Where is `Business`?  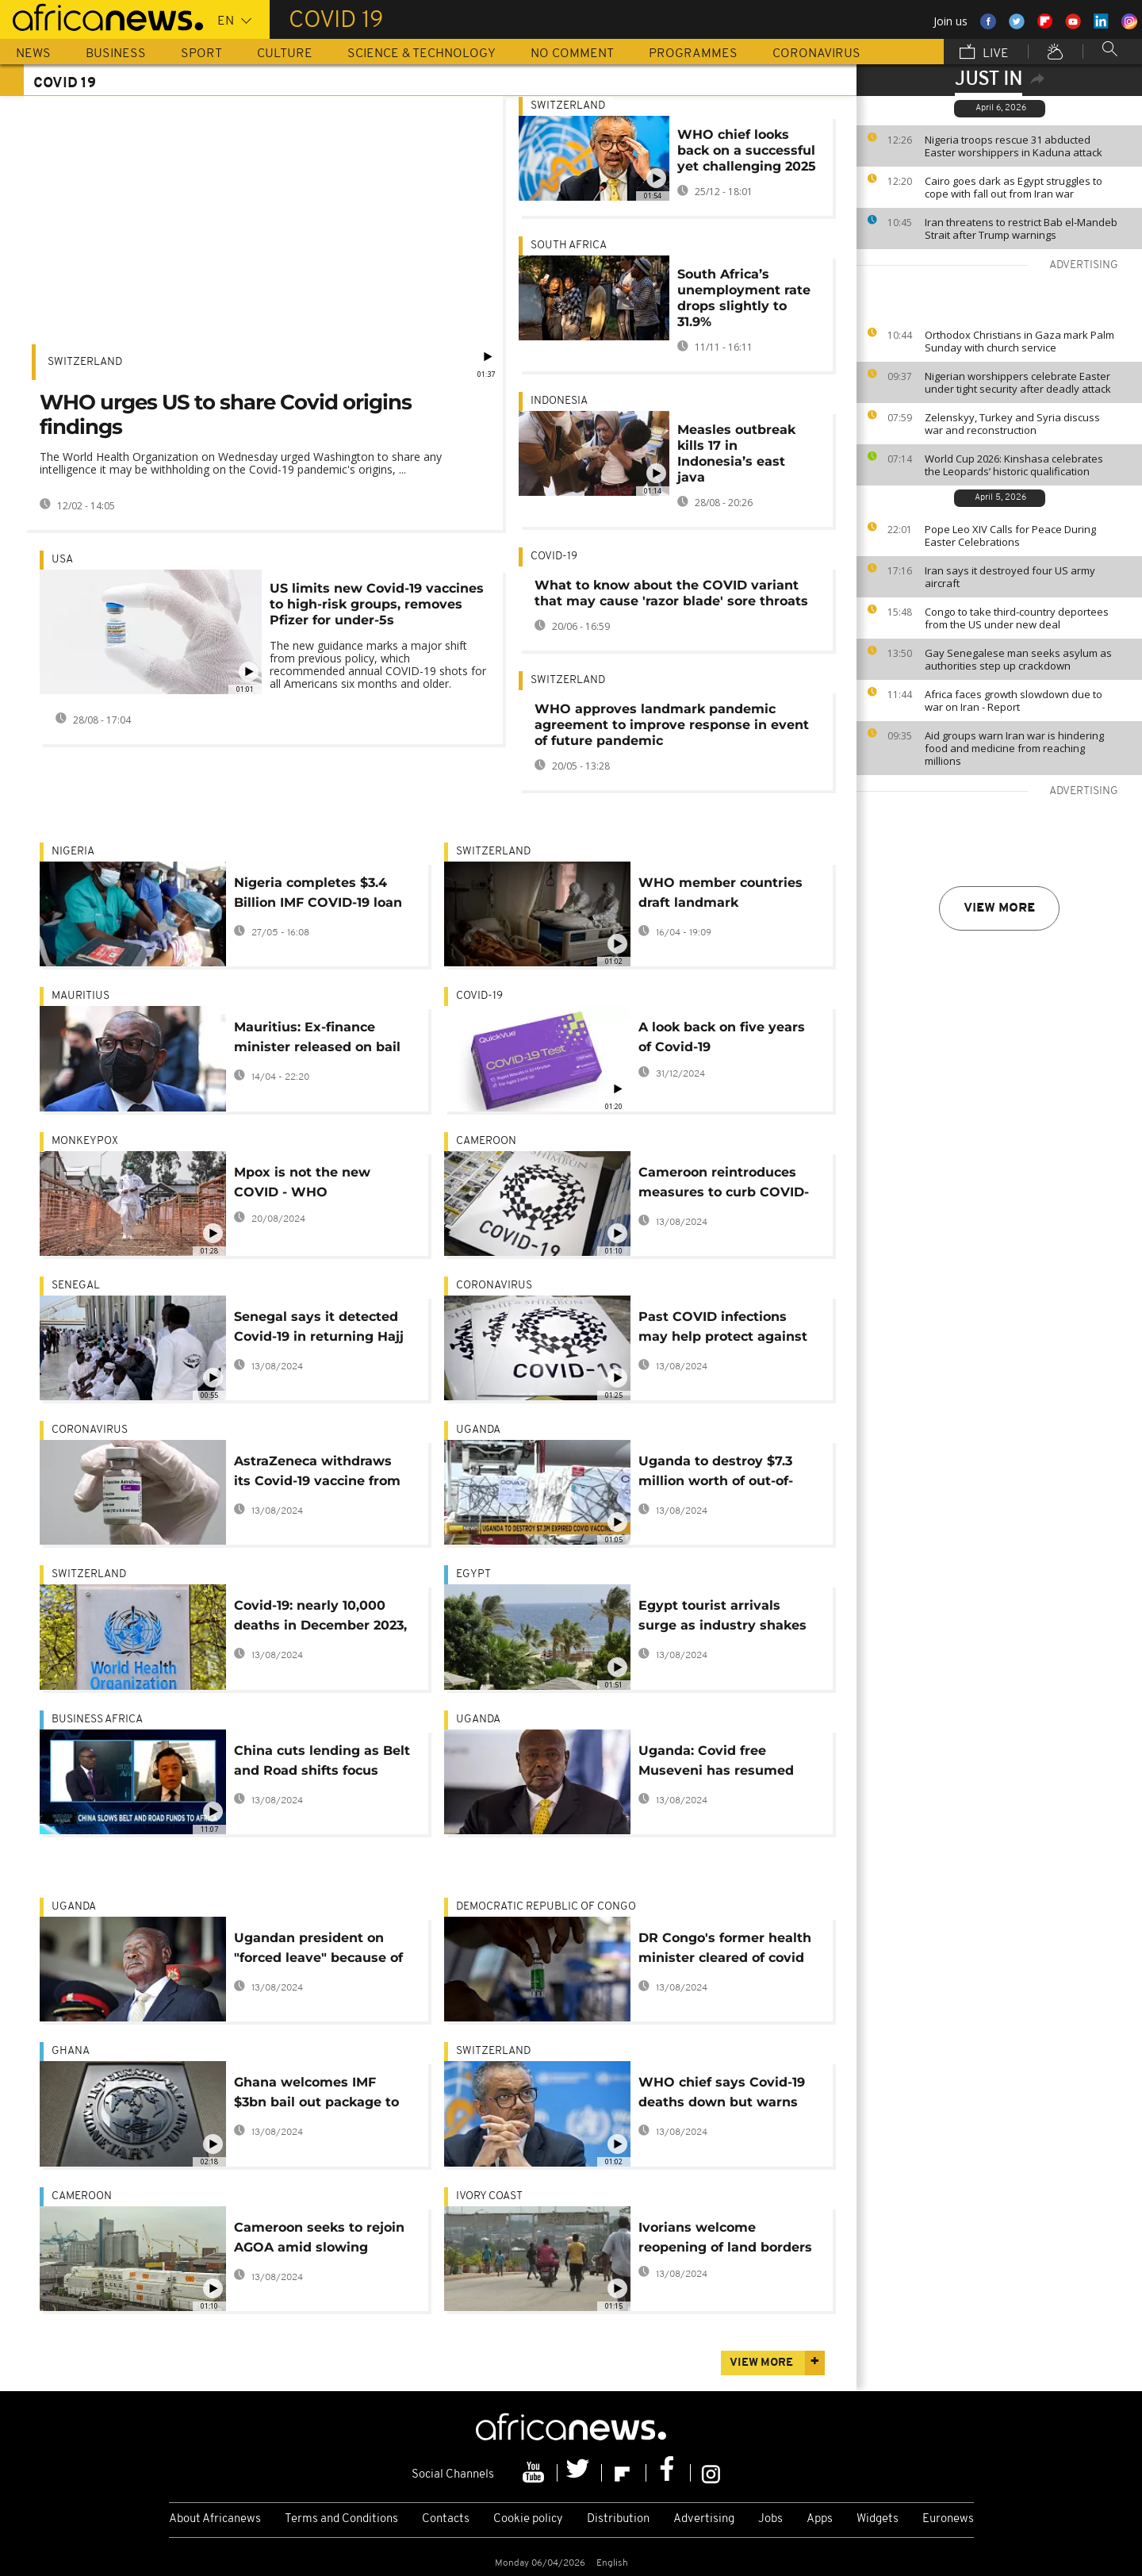 Business is located at coordinates (116, 54).